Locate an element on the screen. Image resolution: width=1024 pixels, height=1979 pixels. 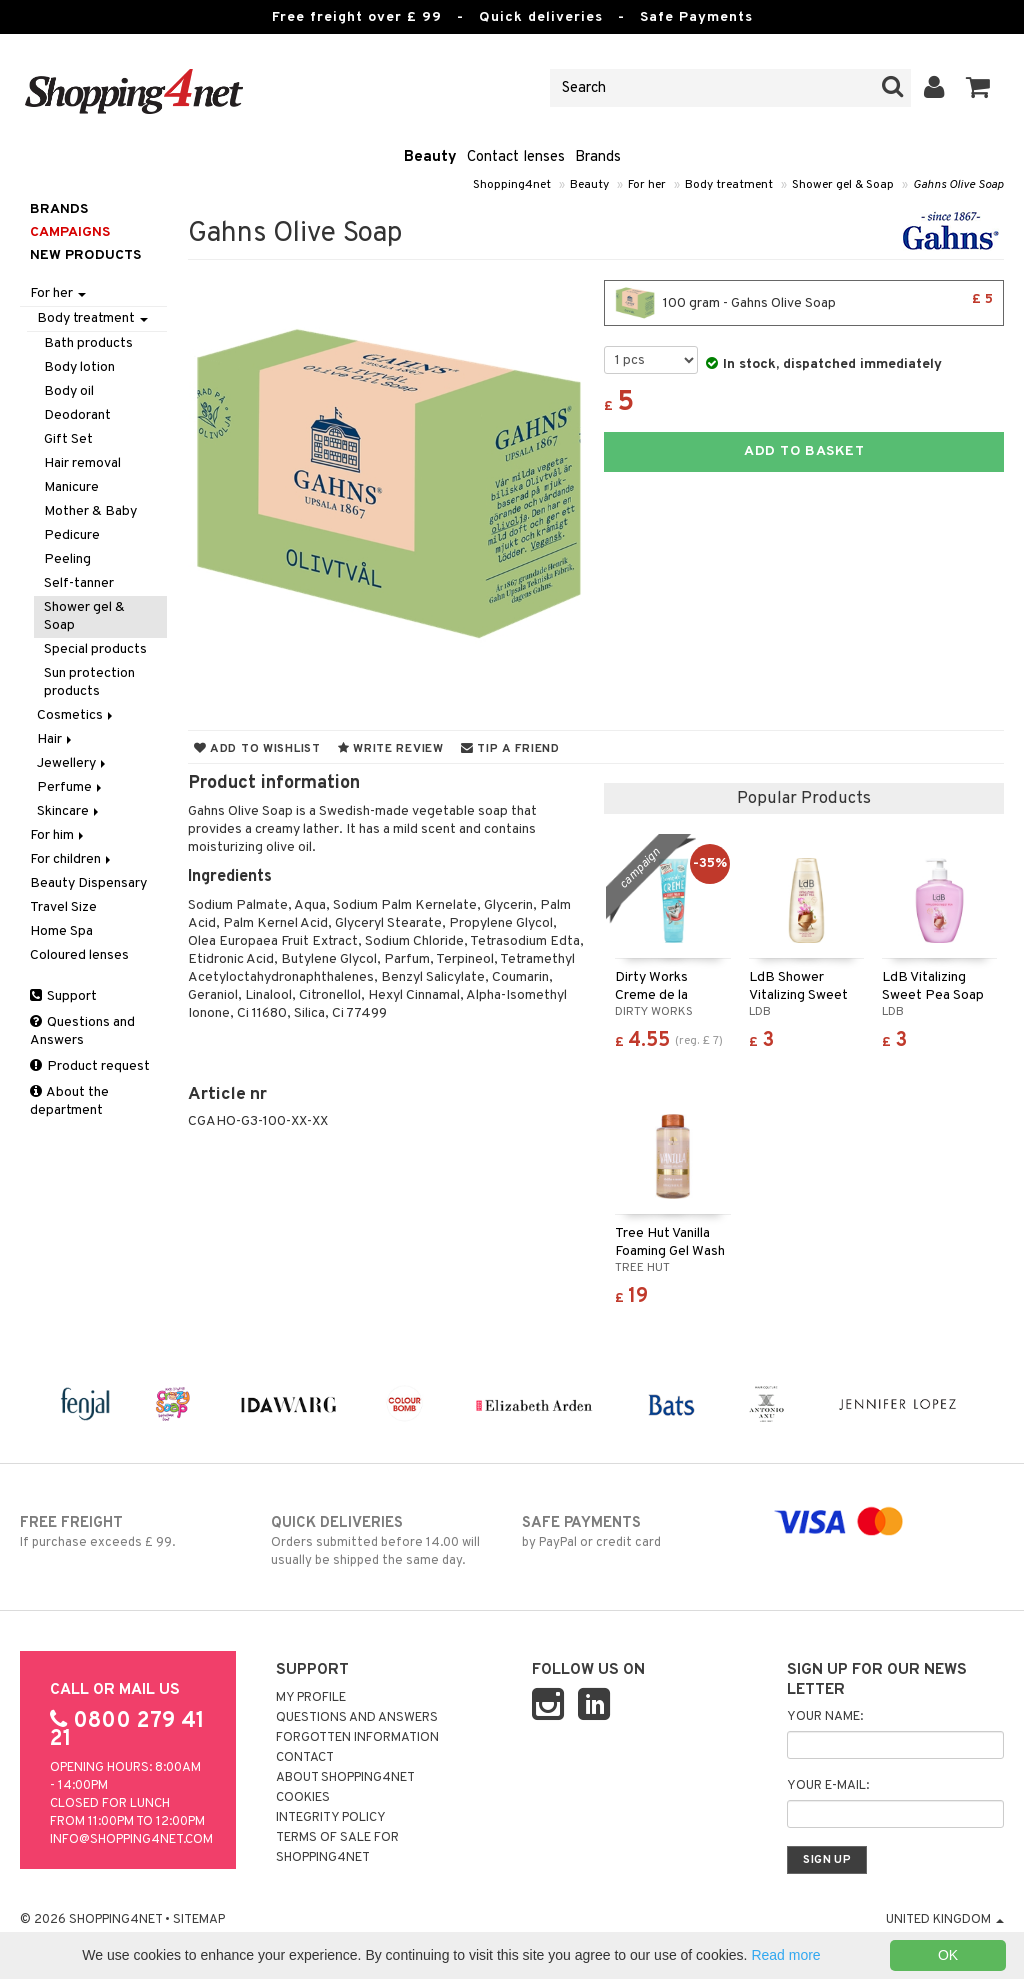
Skincare is located at coordinates (69, 811).